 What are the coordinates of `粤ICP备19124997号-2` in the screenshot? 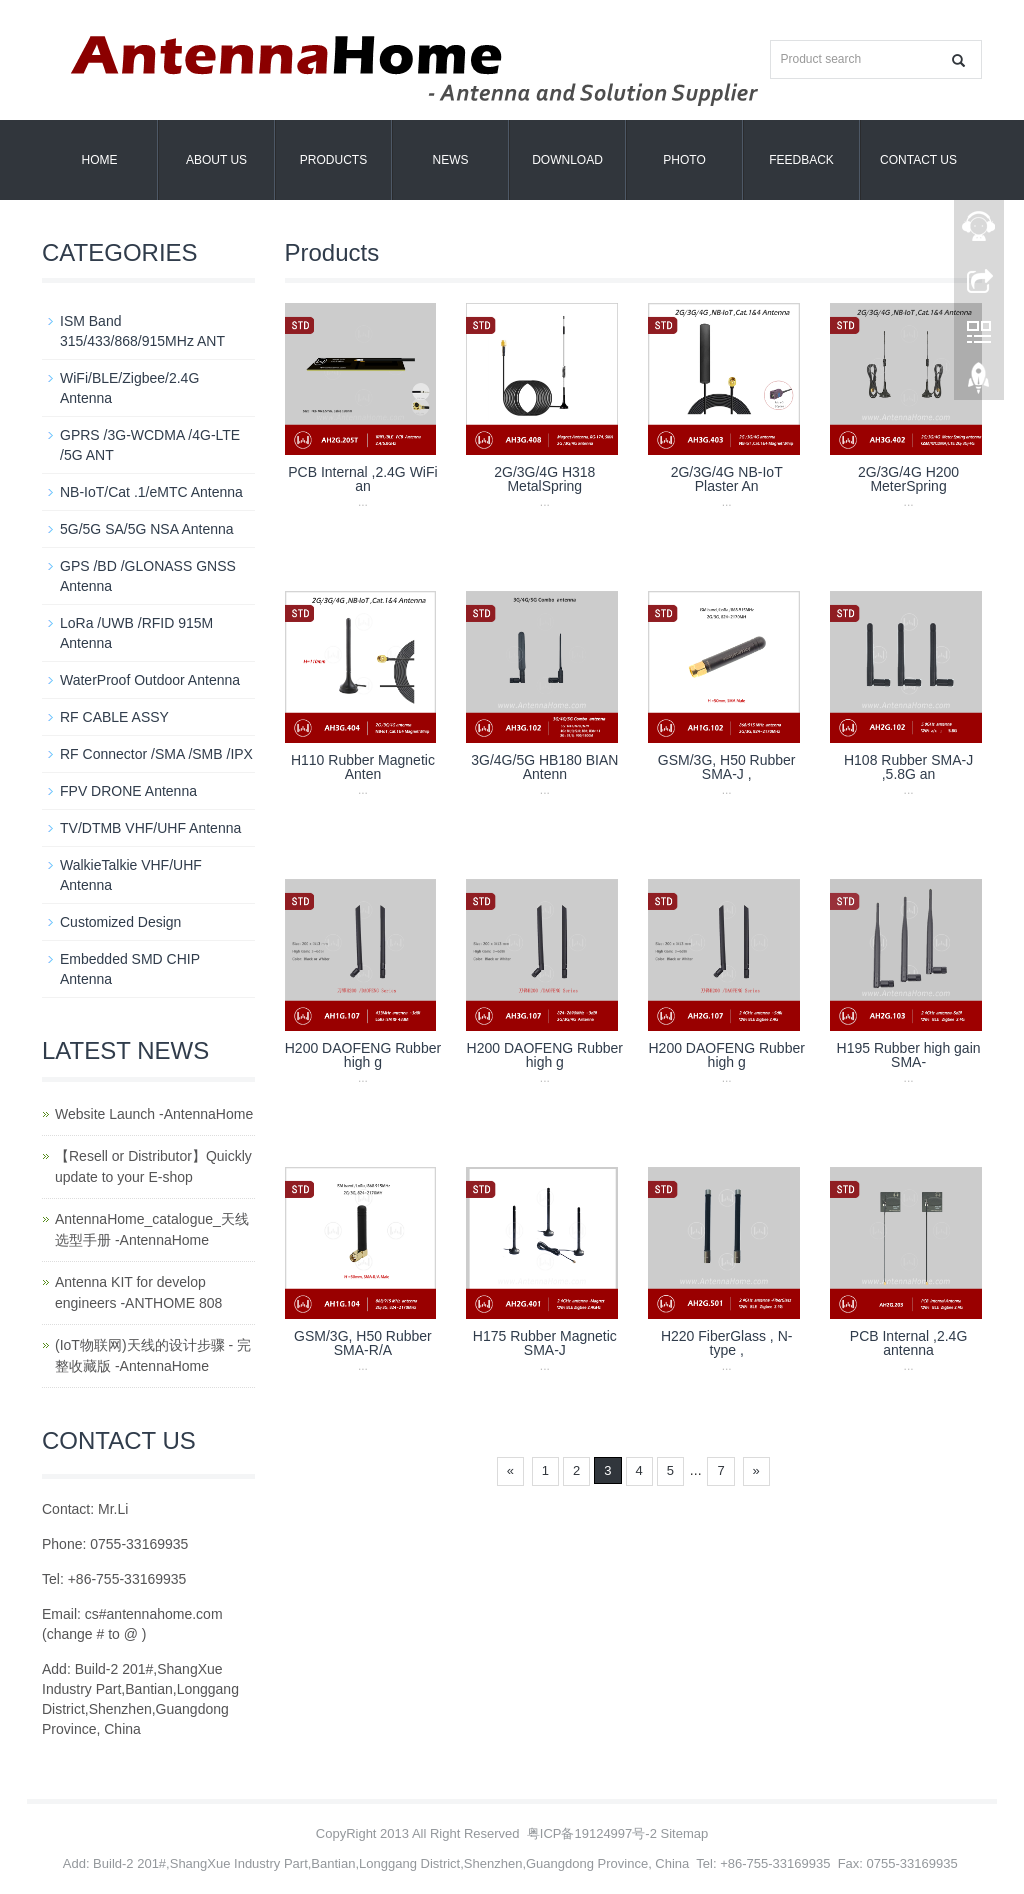 It's located at (592, 1833).